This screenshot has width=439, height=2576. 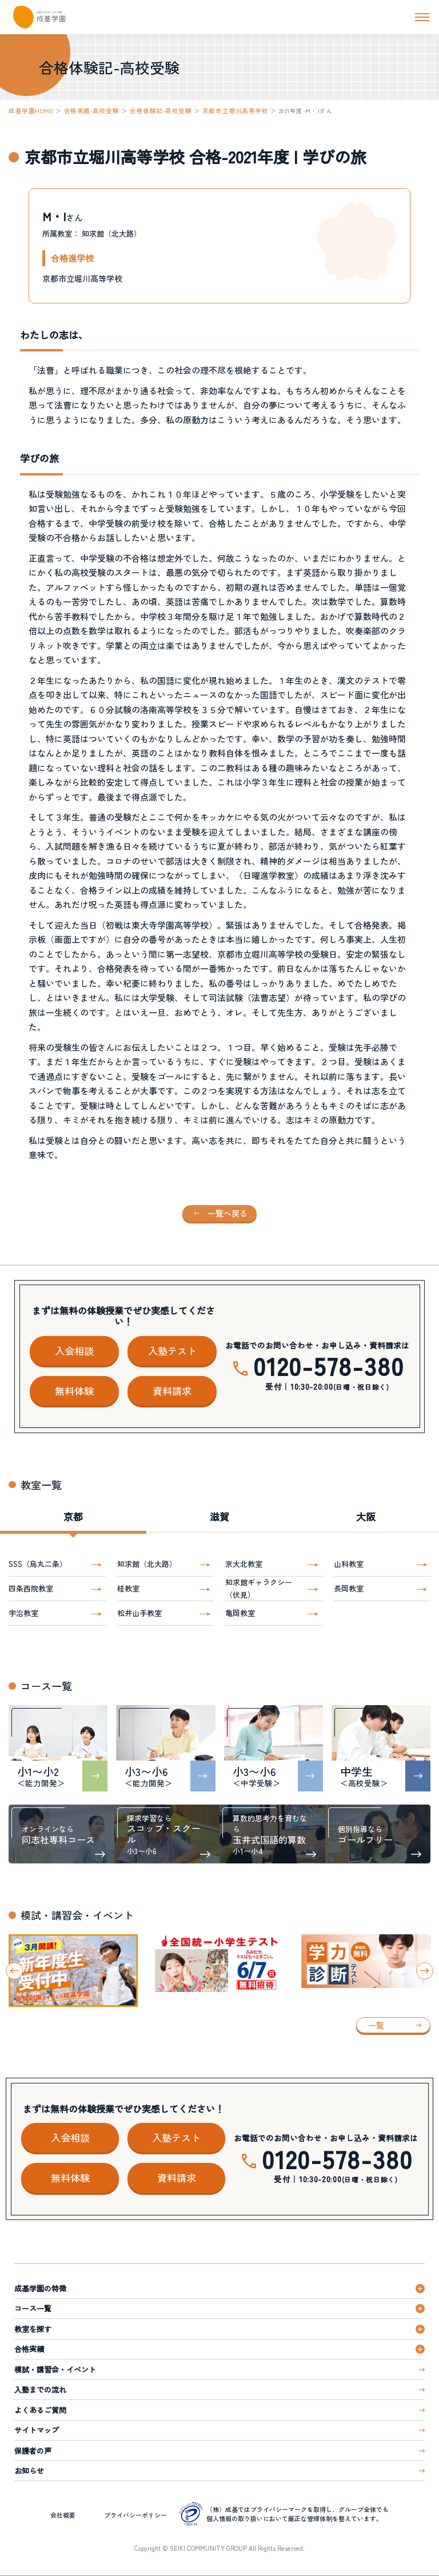 What do you see at coordinates (74, 1390) in the screenshot?
I see `無料体験` at bounding box center [74, 1390].